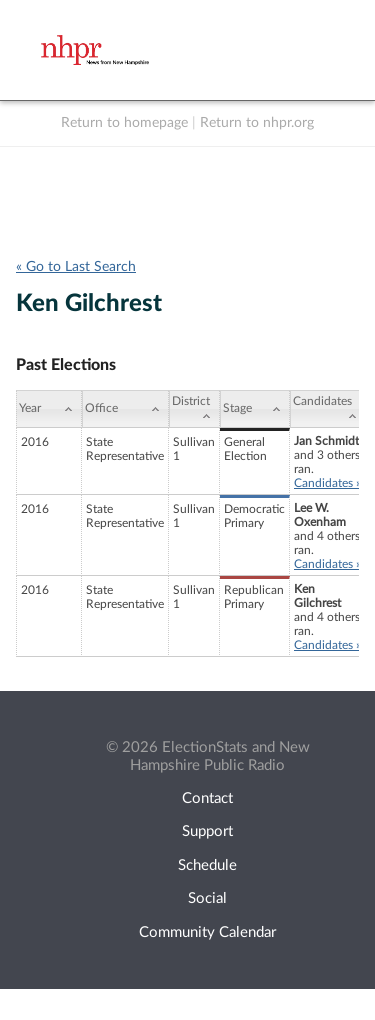 Image resolution: width=375 pixels, height=1020 pixels. Describe the element at coordinates (207, 798) in the screenshot. I see `Contact` at that location.